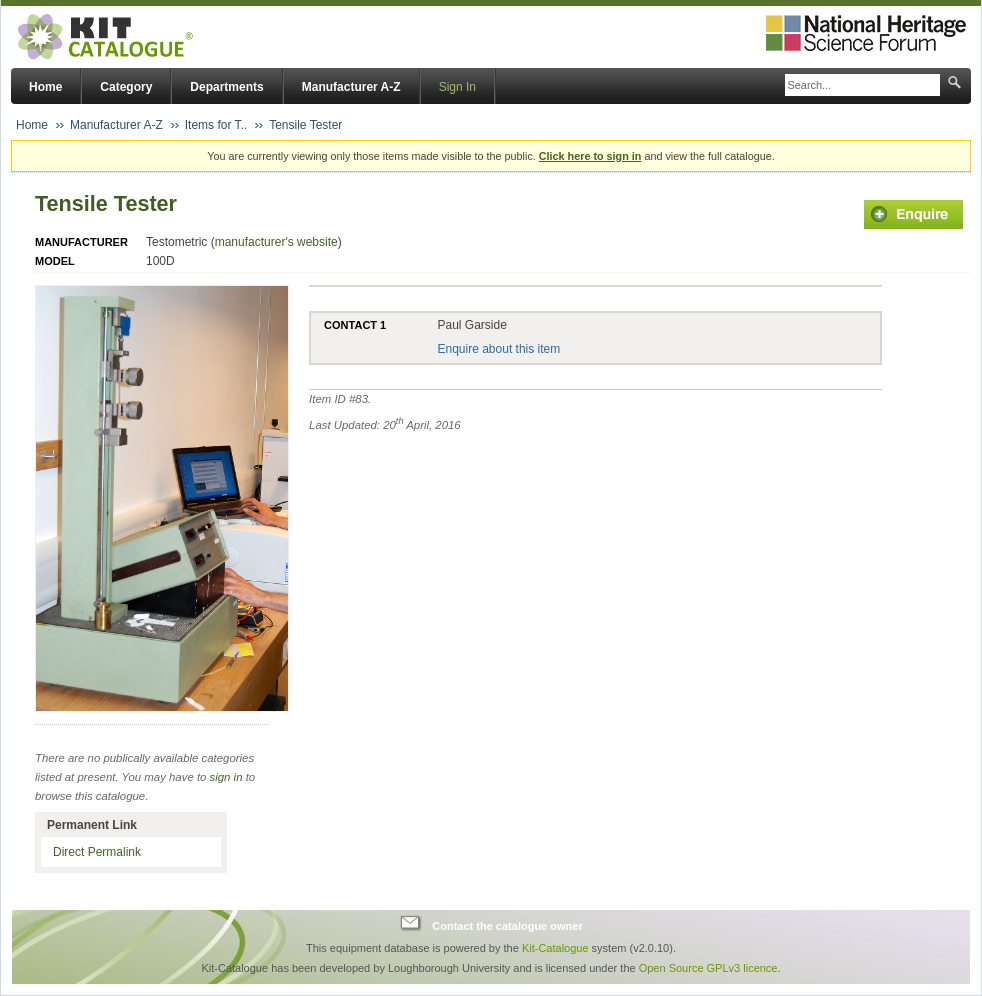 This screenshot has height=996, width=982. Describe the element at coordinates (226, 777) in the screenshot. I see `sign in` at that location.